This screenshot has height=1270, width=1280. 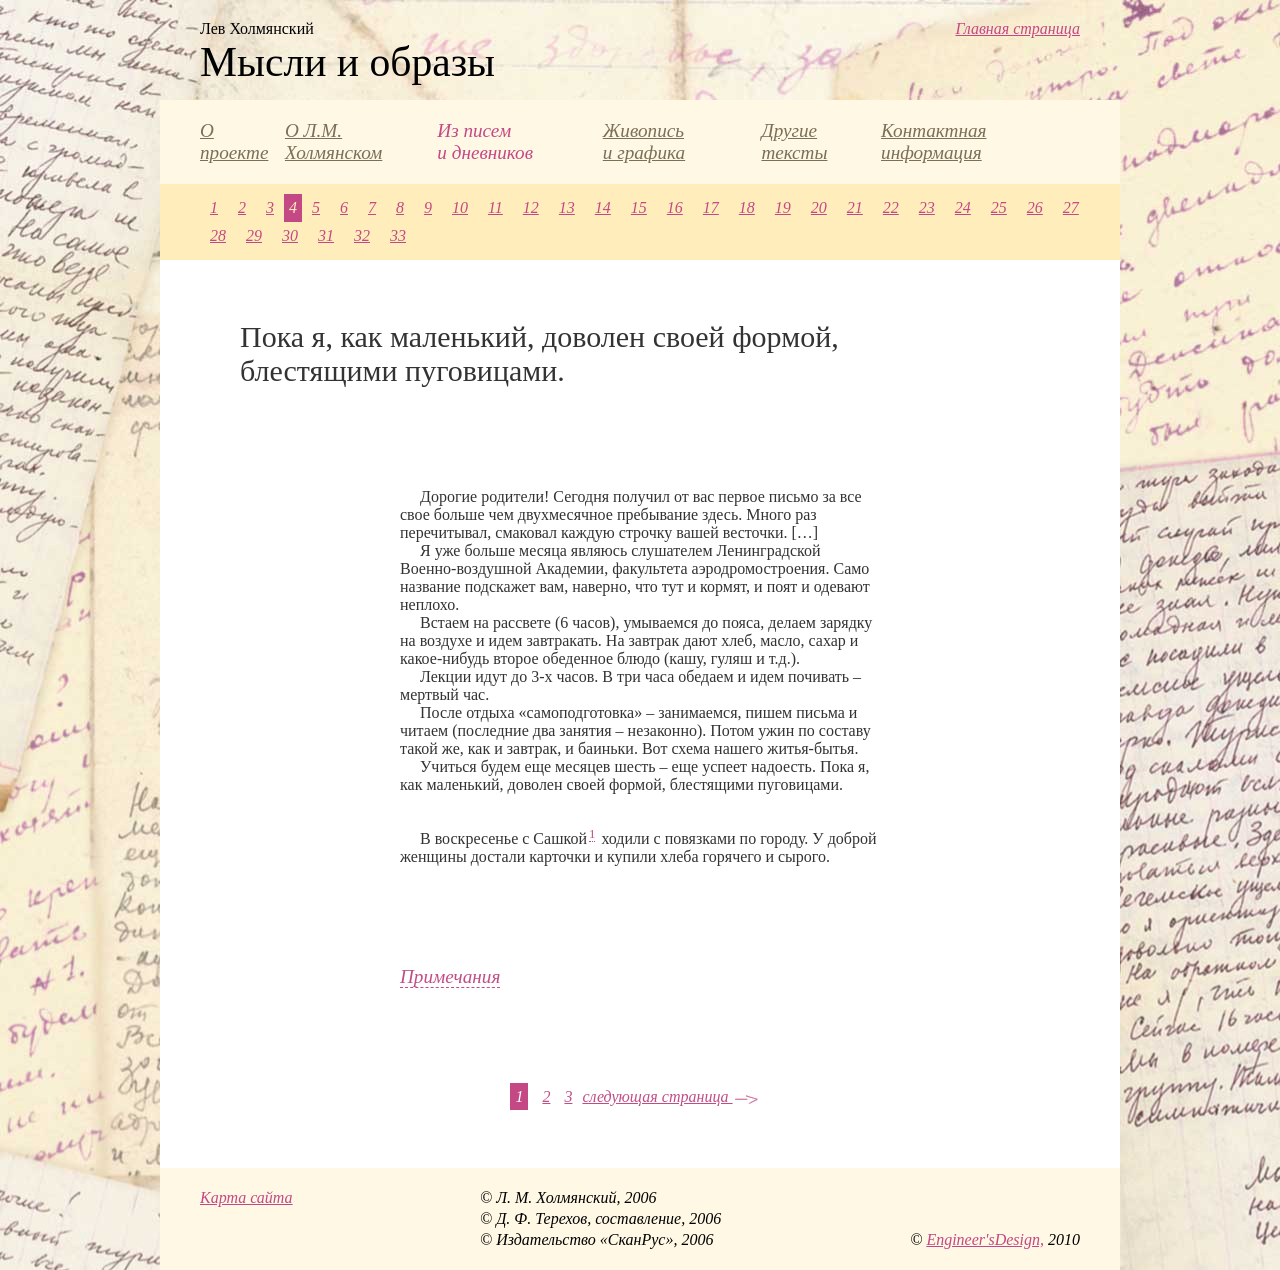 What do you see at coordinates (254, 235) in the screenshot?
I see `29` at bounding box center [254, 235].